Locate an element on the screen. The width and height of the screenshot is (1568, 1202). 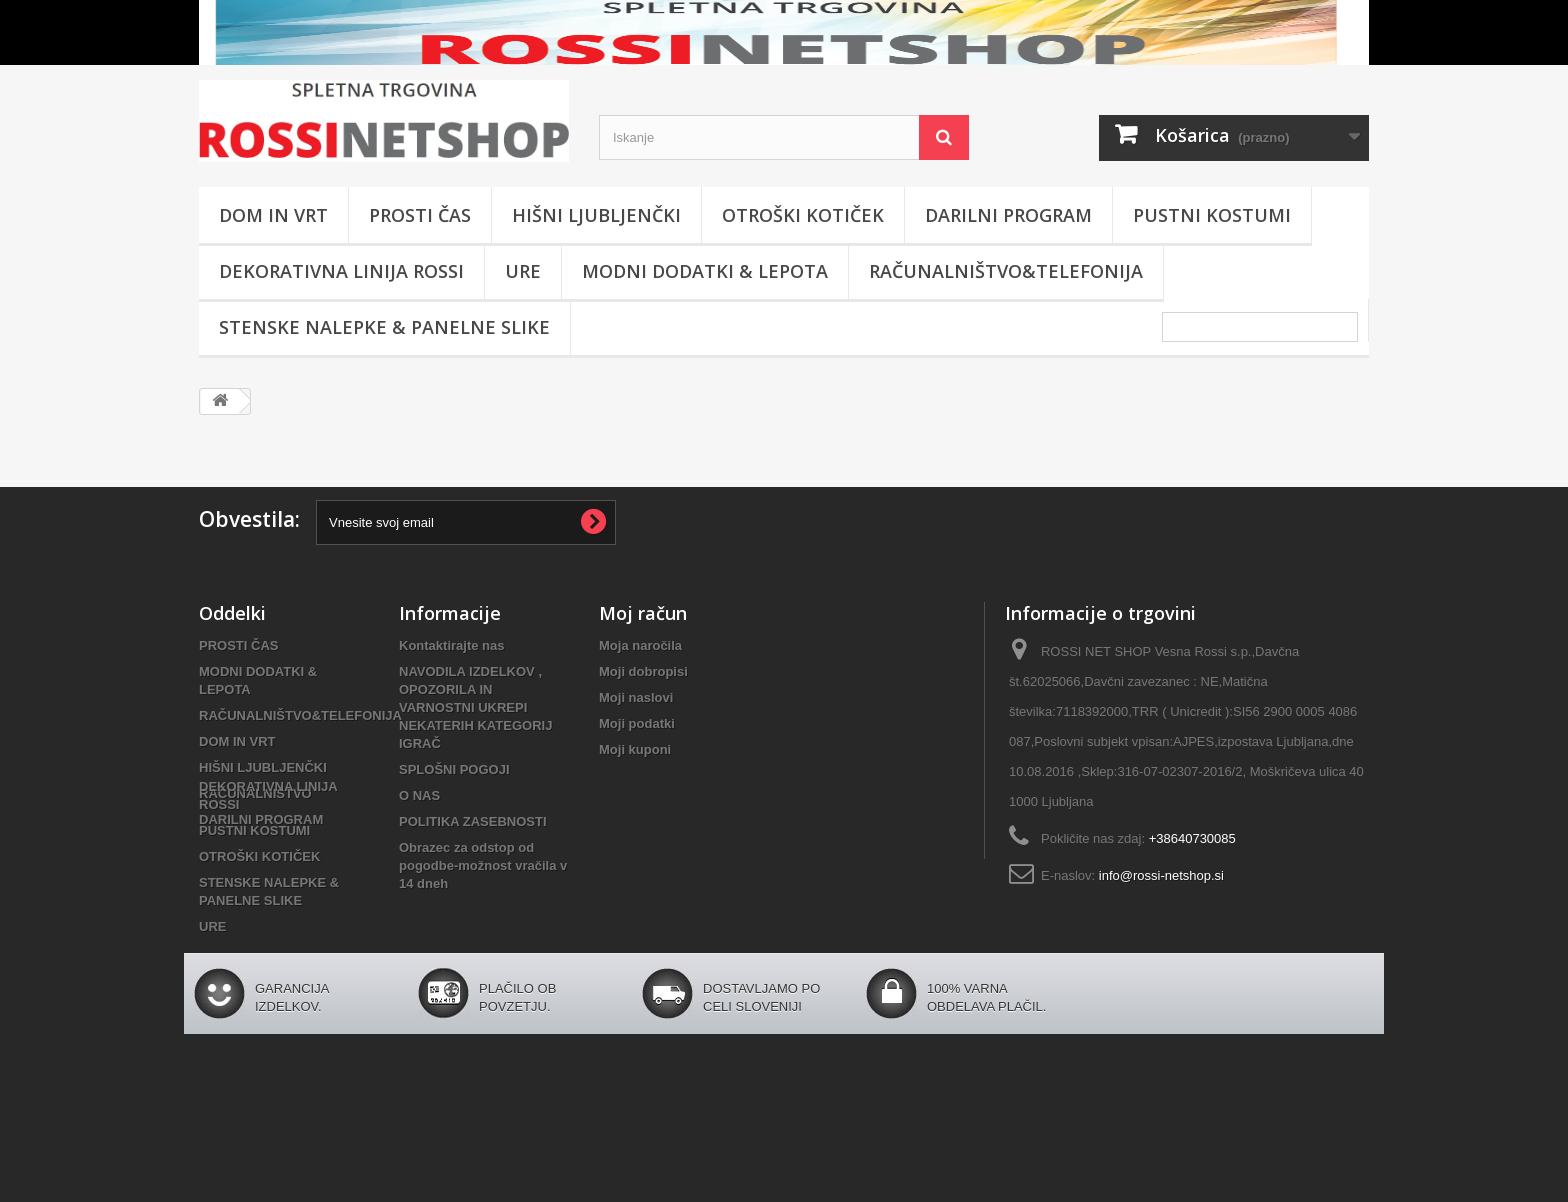
Moji dobropisi is located at coordinates (643, 671).